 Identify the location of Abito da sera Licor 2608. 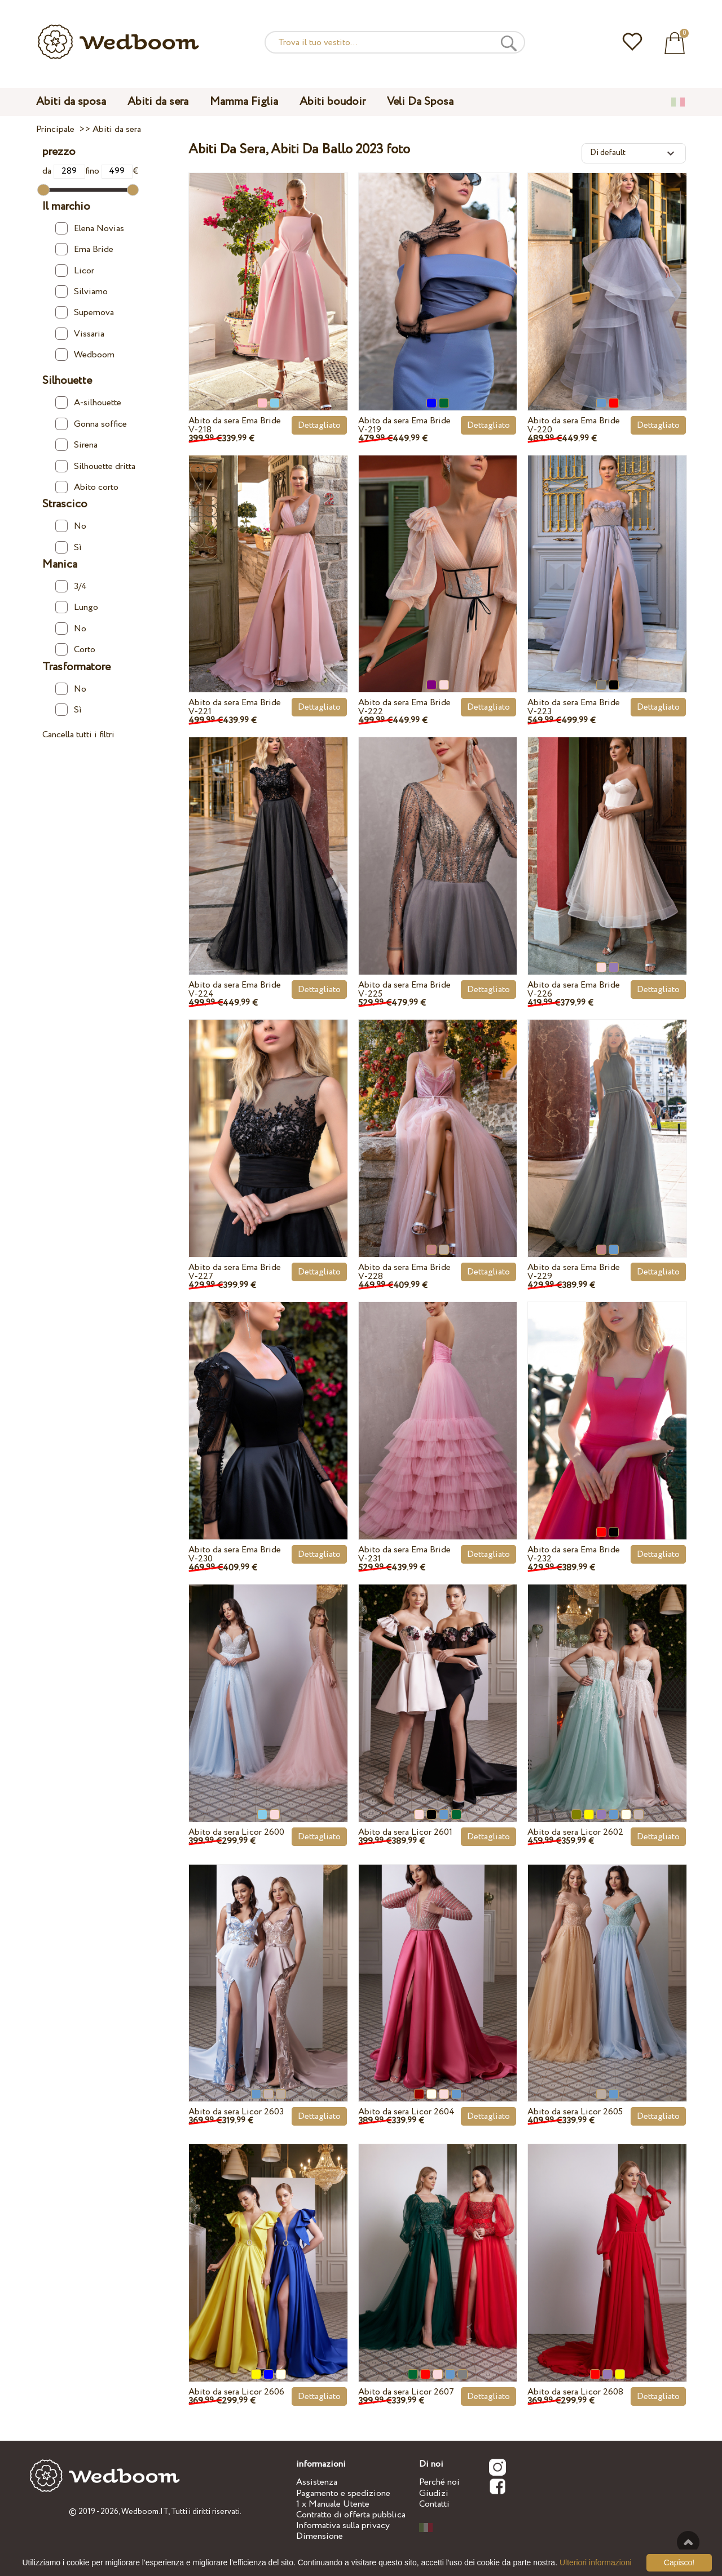
(575, 2391).